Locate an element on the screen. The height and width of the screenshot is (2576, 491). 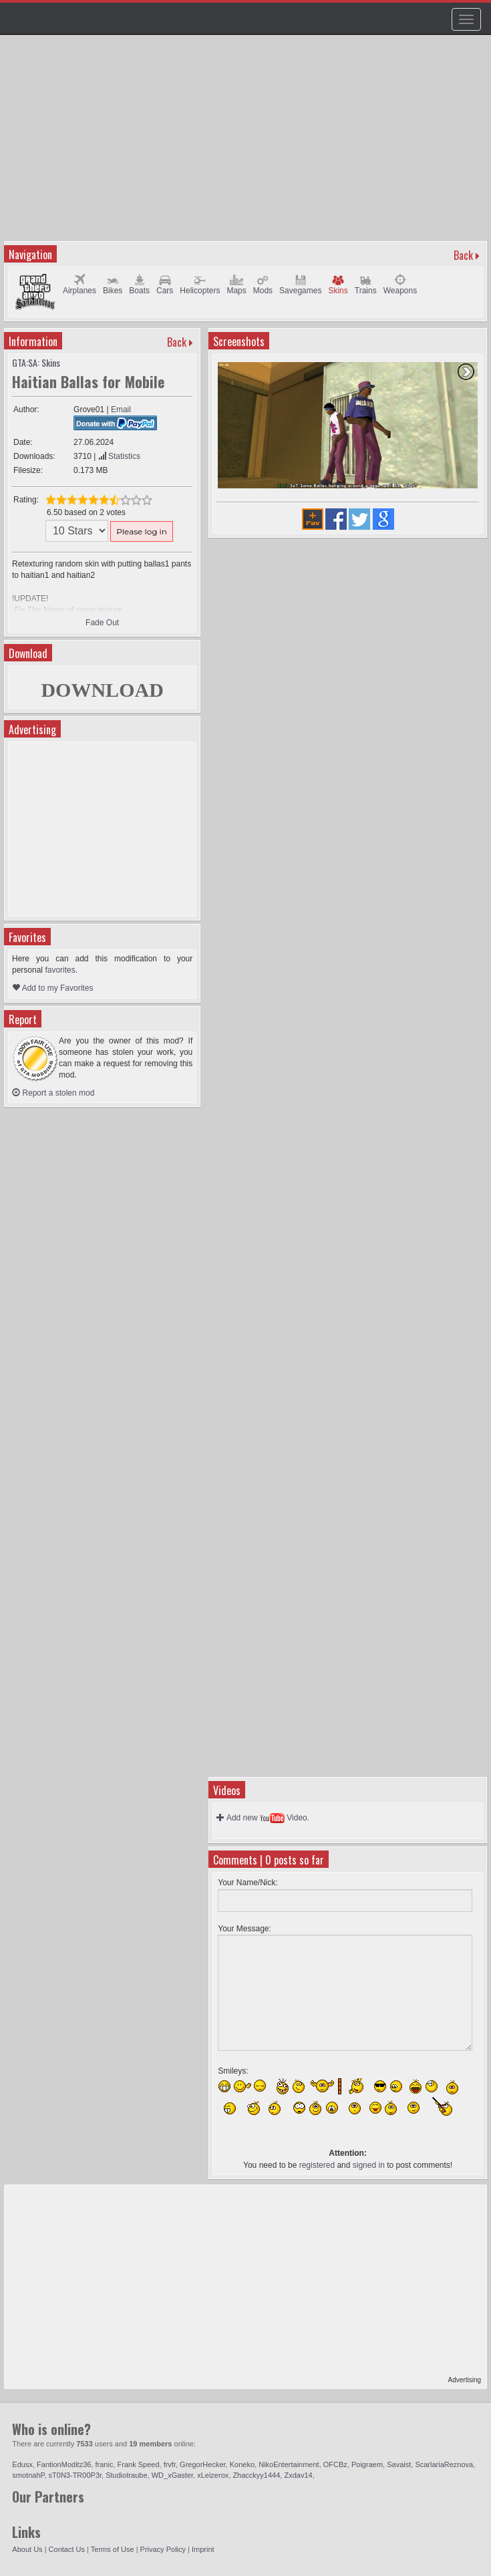
Savaist is located at coordinates (399, 2464).